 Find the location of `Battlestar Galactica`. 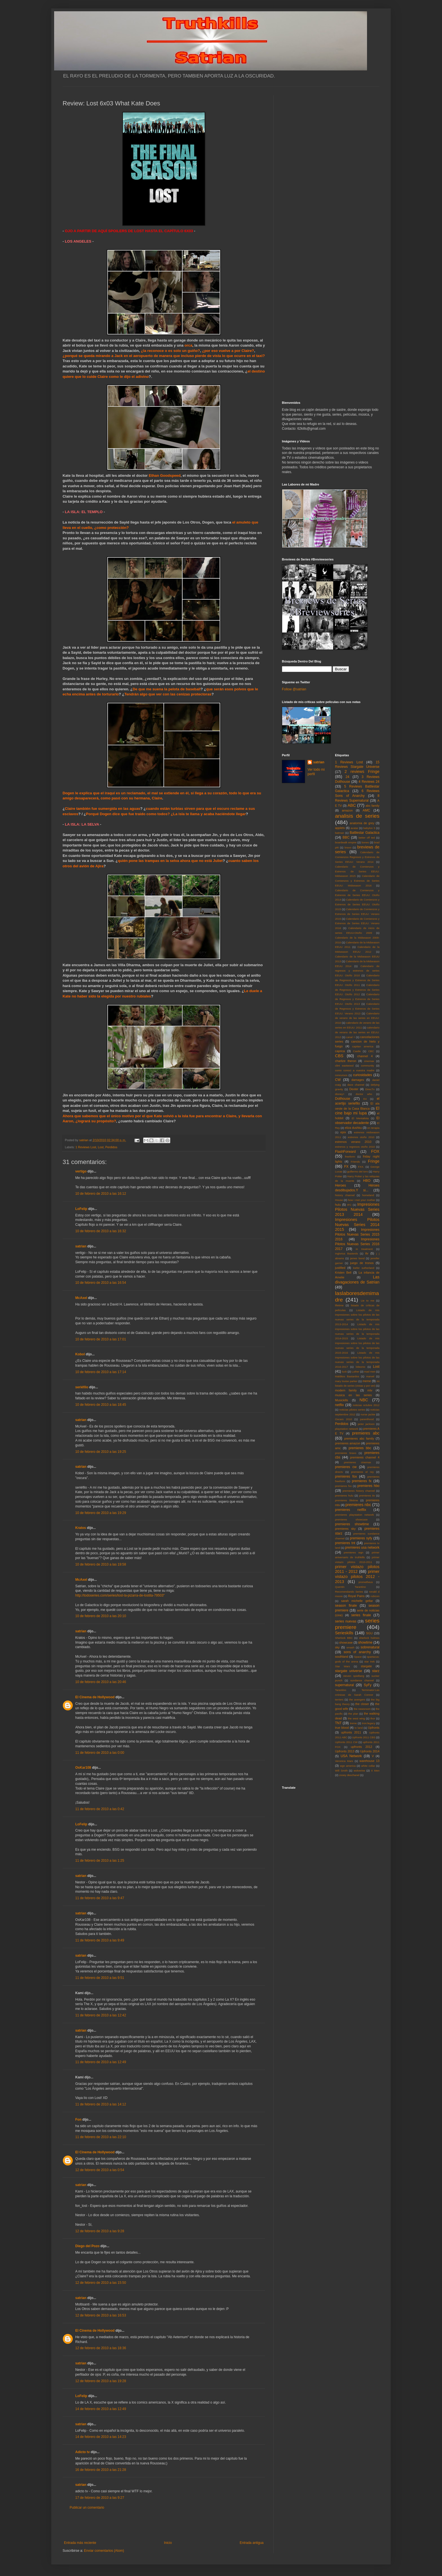

Battlestar Galactica is located at coordinates (364, 833).